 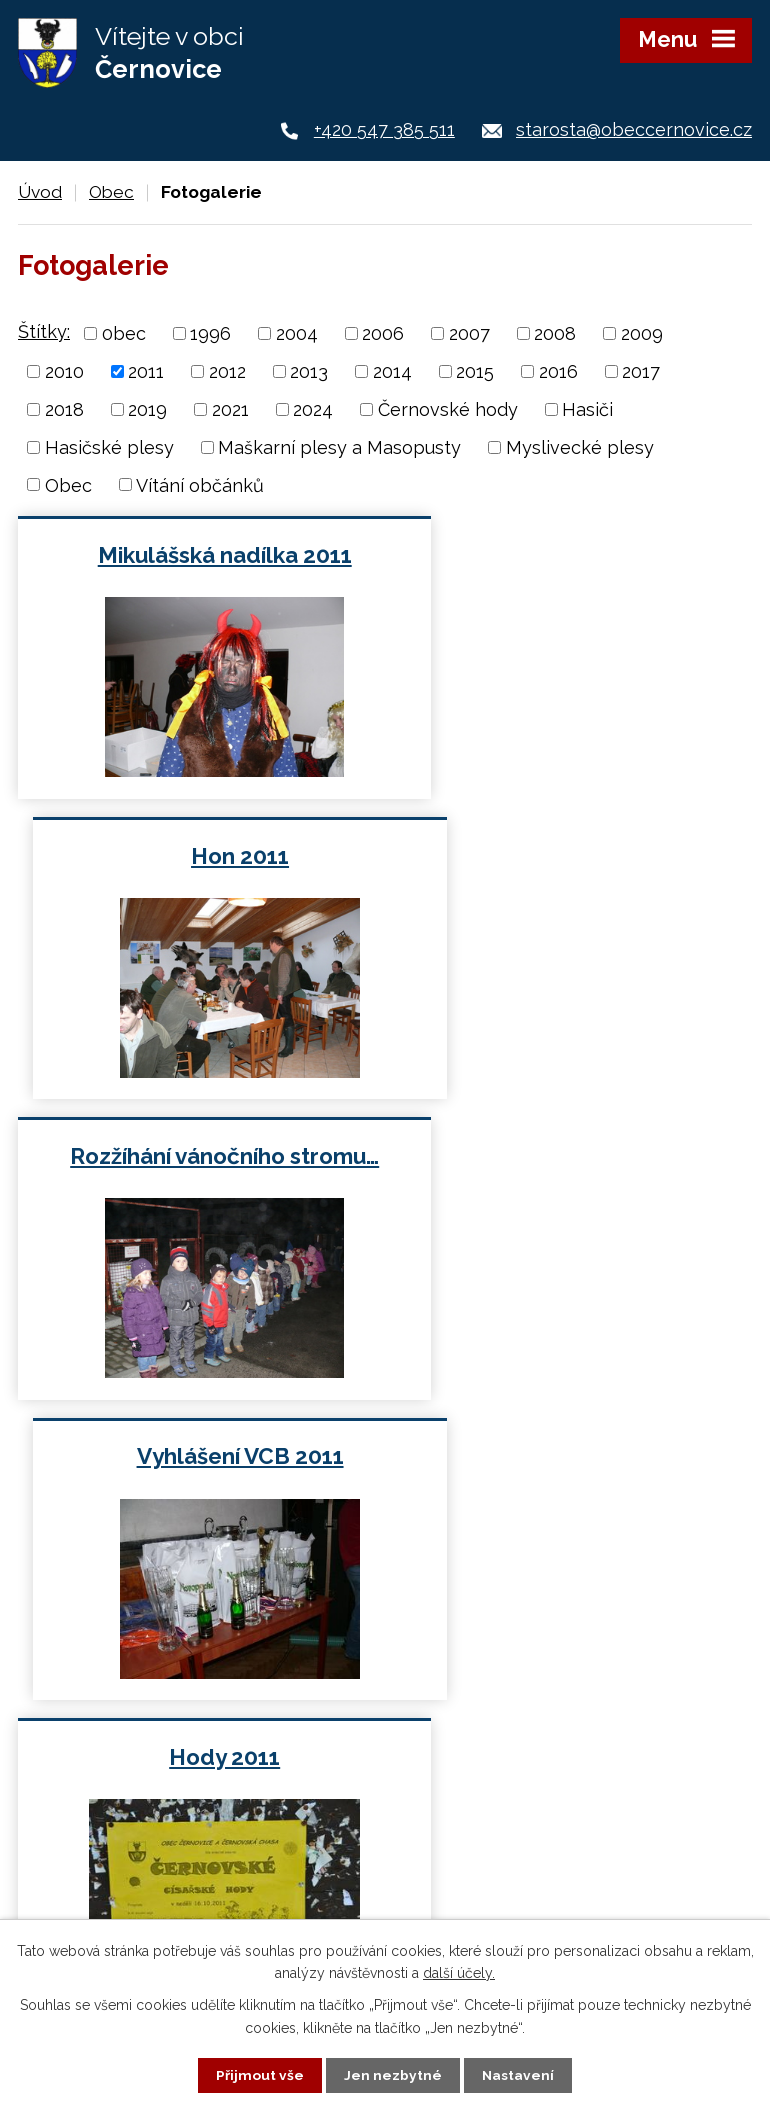 What do you see at coordinates (573, 1156) in the screenshot?
I see `Myslivecký ples 2011` at bounding box center [573, 1156].